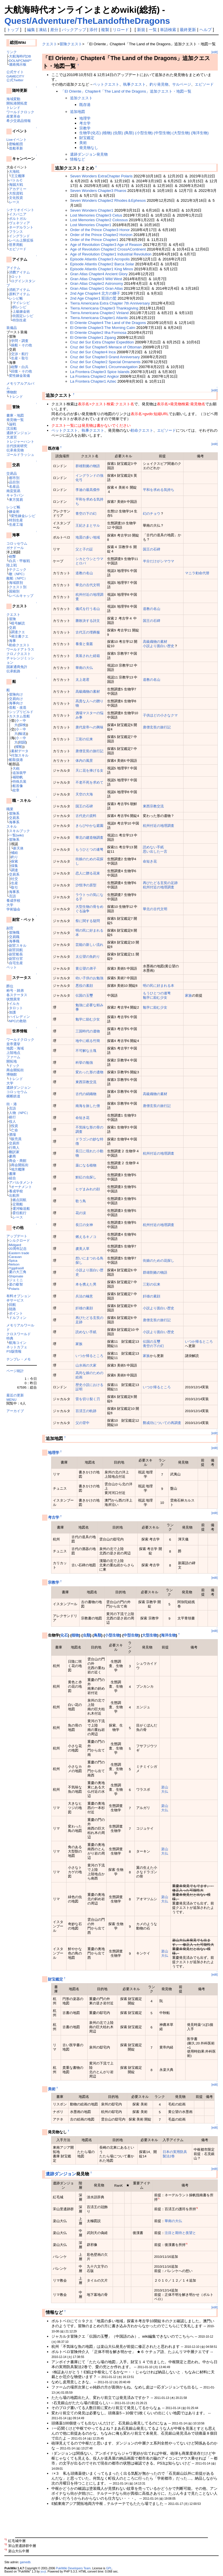  I want to click on 華北の建造物調査, so click(89, 837).